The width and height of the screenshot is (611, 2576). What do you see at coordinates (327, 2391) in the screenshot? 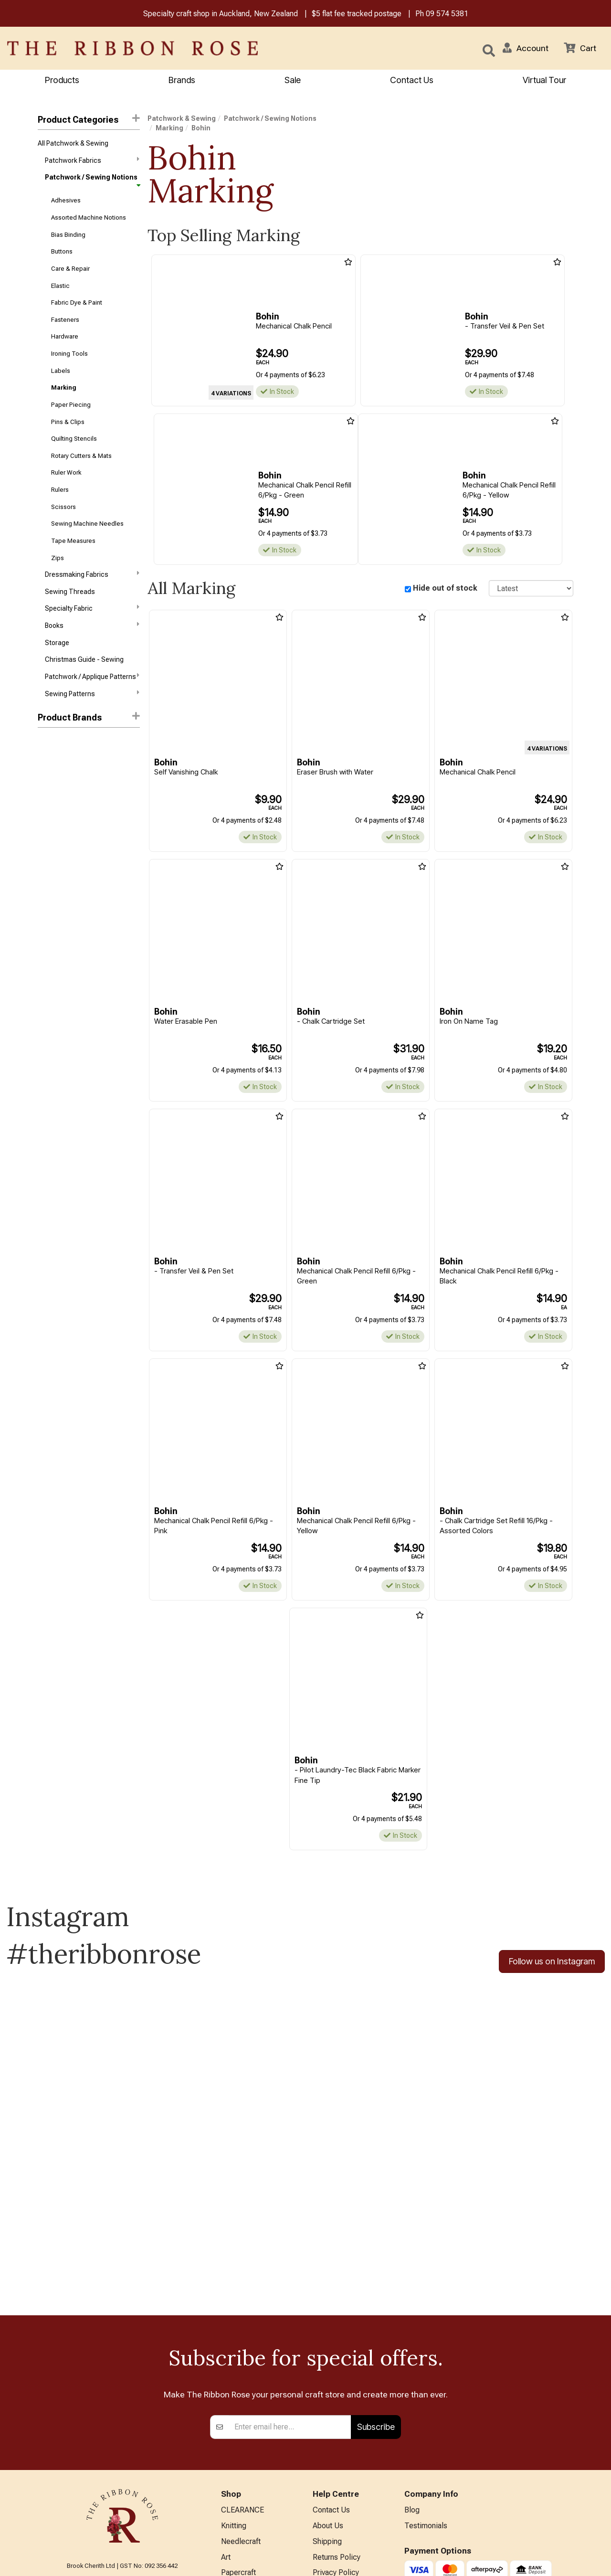
I see `Shipping` at bounding box center [327, 2391].